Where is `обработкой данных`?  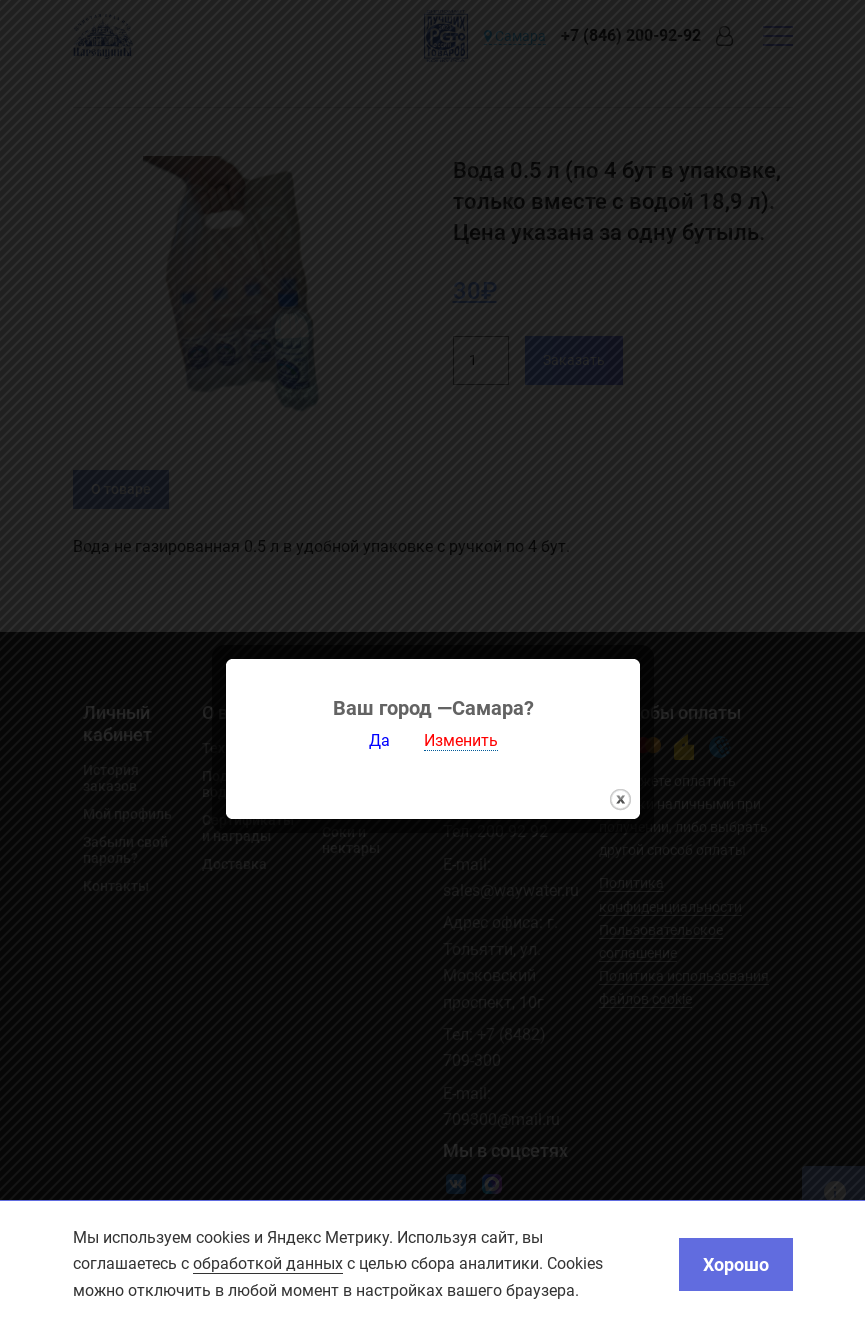 обработкой данных is located at coordinates (268, 1263).